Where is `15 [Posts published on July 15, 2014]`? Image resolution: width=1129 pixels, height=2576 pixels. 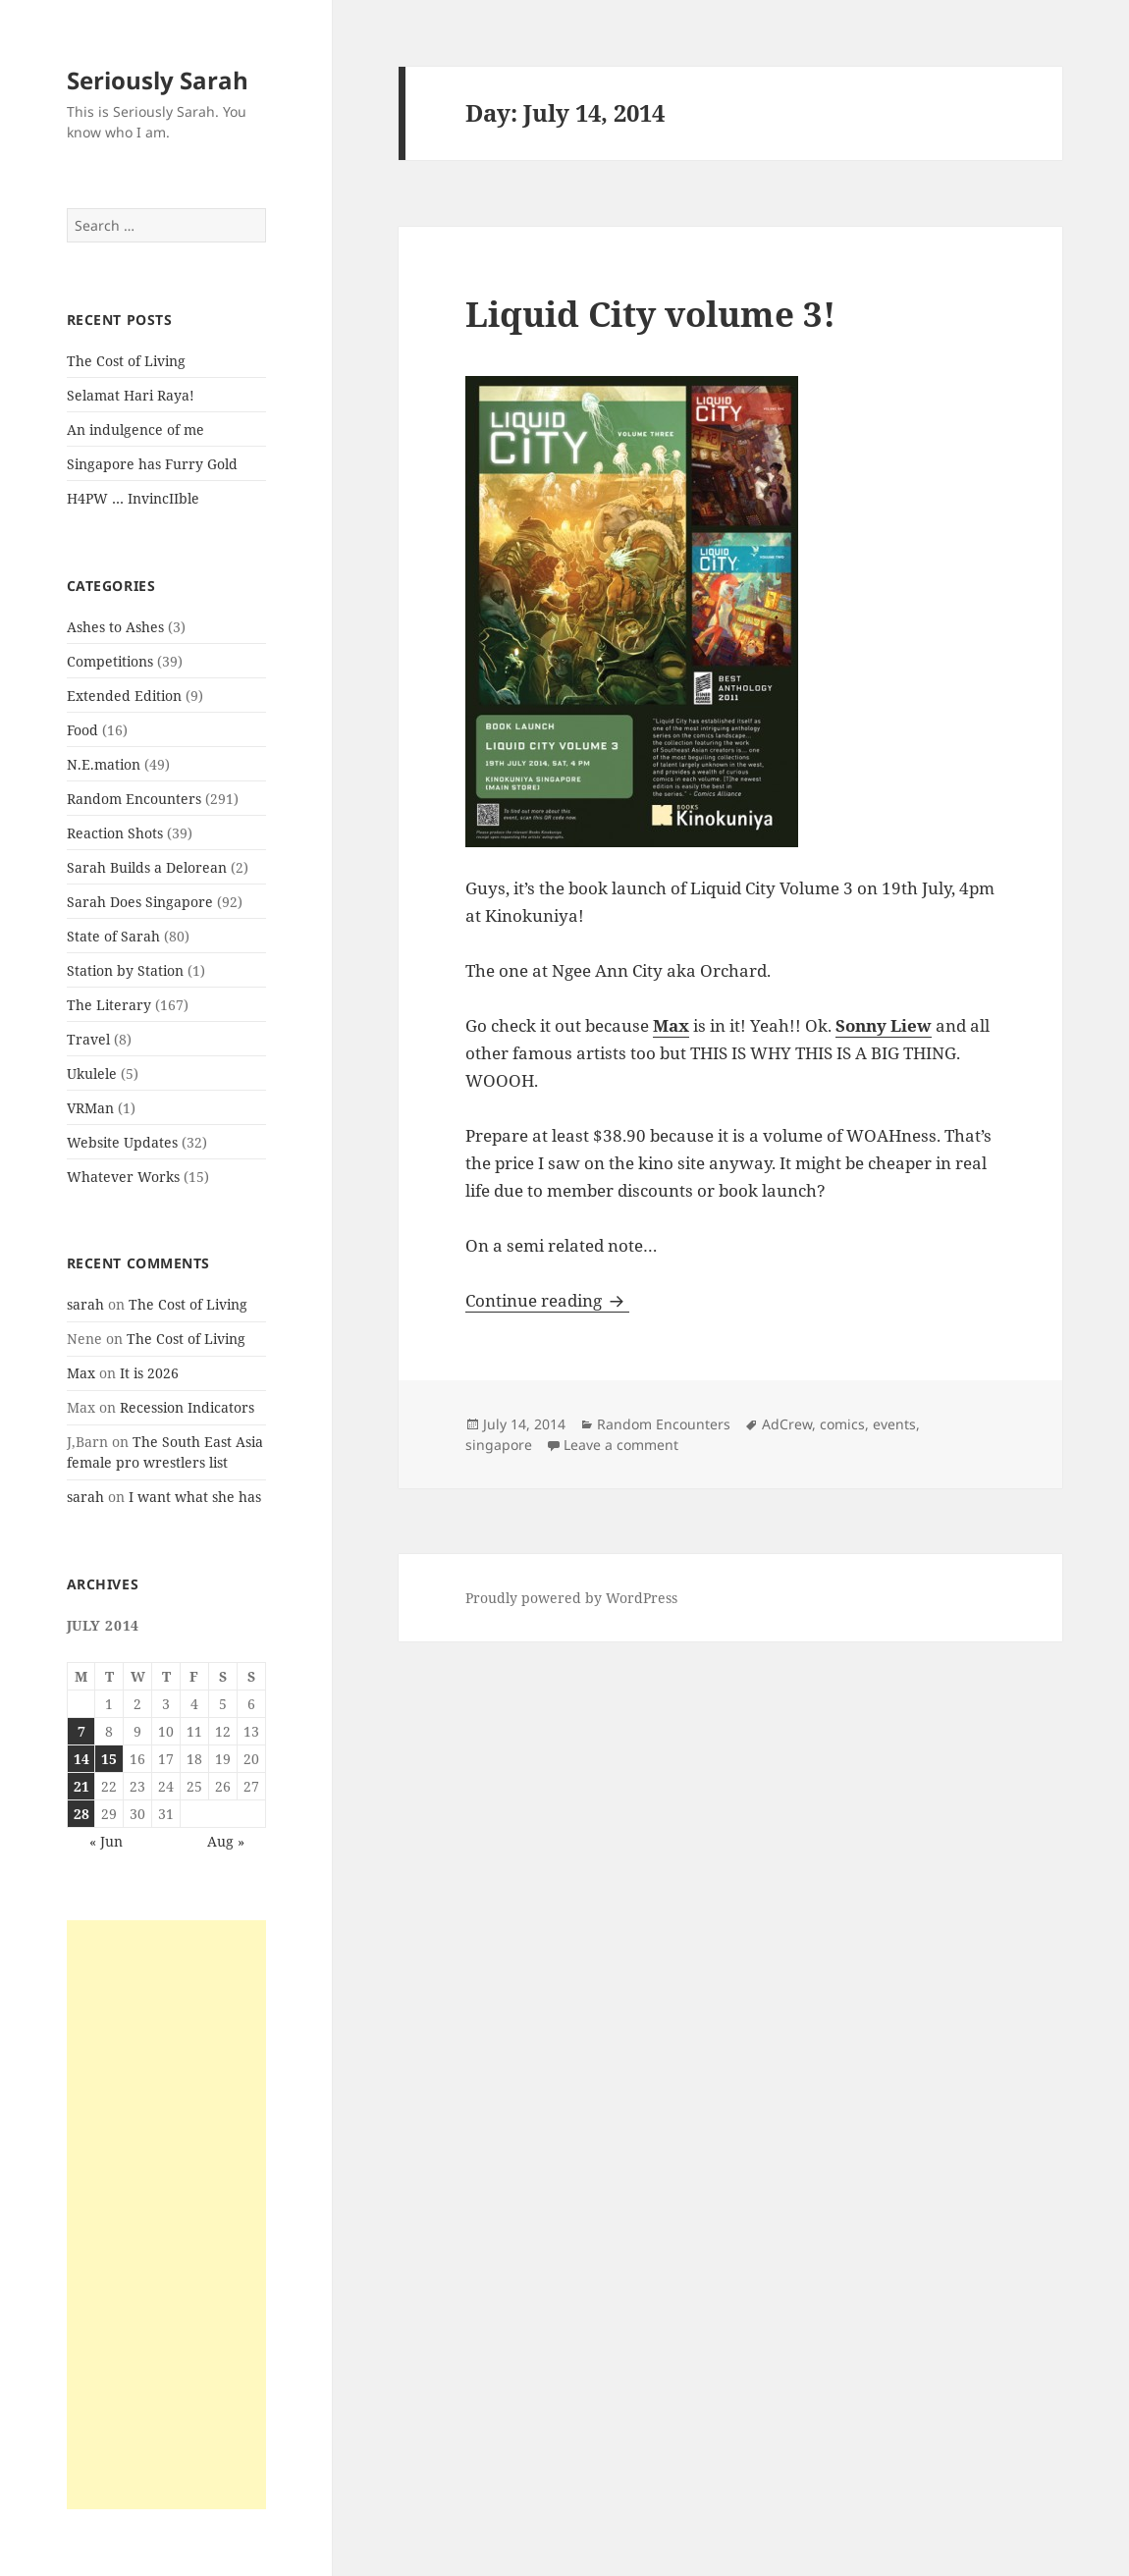
15 [Posts published on July 15, 2014] is located at coordinates (109, 1758).